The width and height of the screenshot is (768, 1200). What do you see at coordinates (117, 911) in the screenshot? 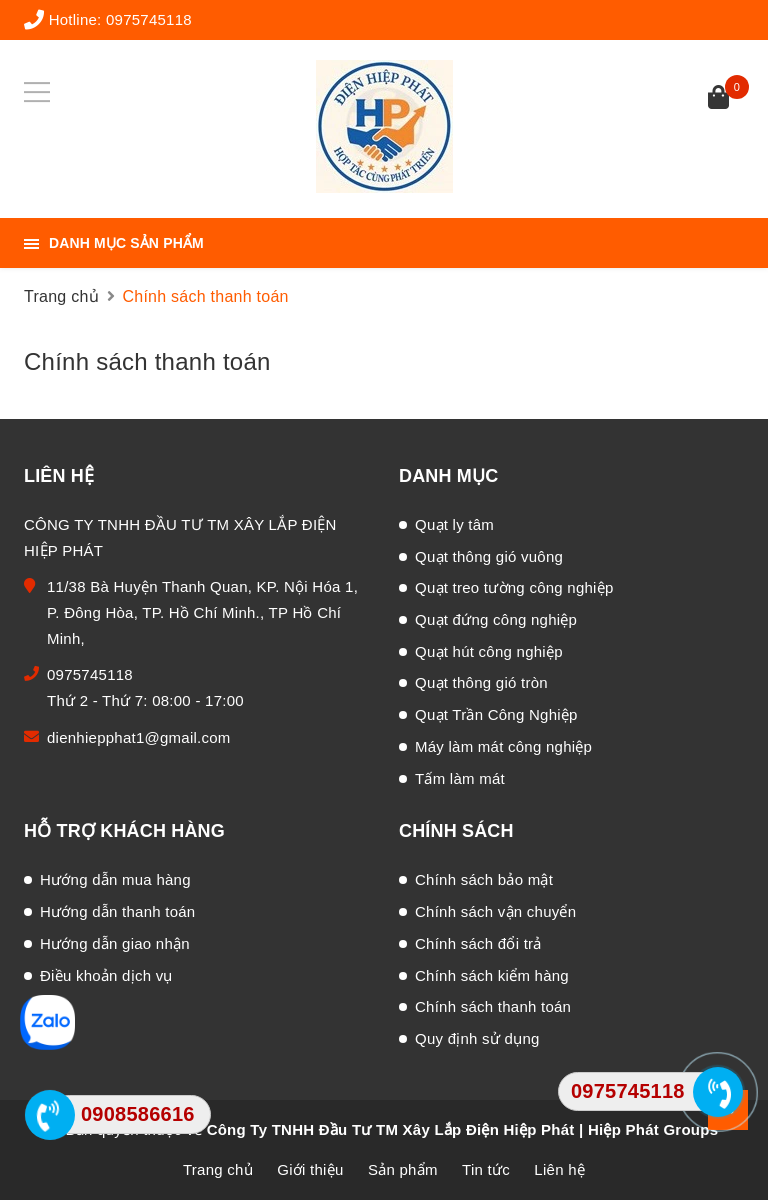
I see `Hướng dẫn thanh toán` at bounding box center [117, 911].